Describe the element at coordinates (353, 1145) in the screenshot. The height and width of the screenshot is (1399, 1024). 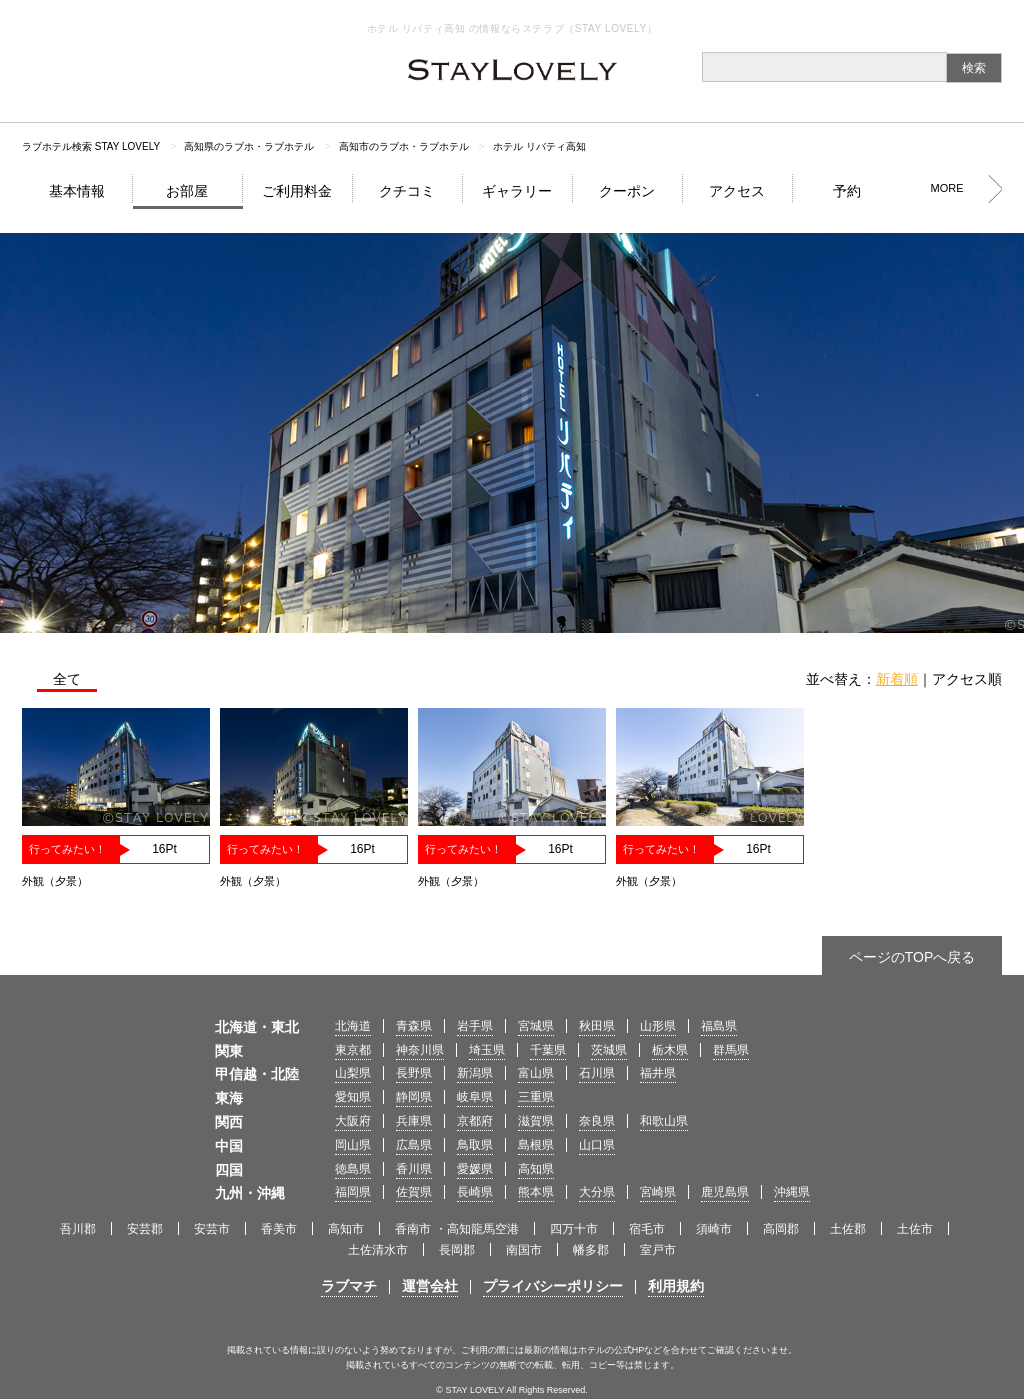
I see `岡山県` at that location.